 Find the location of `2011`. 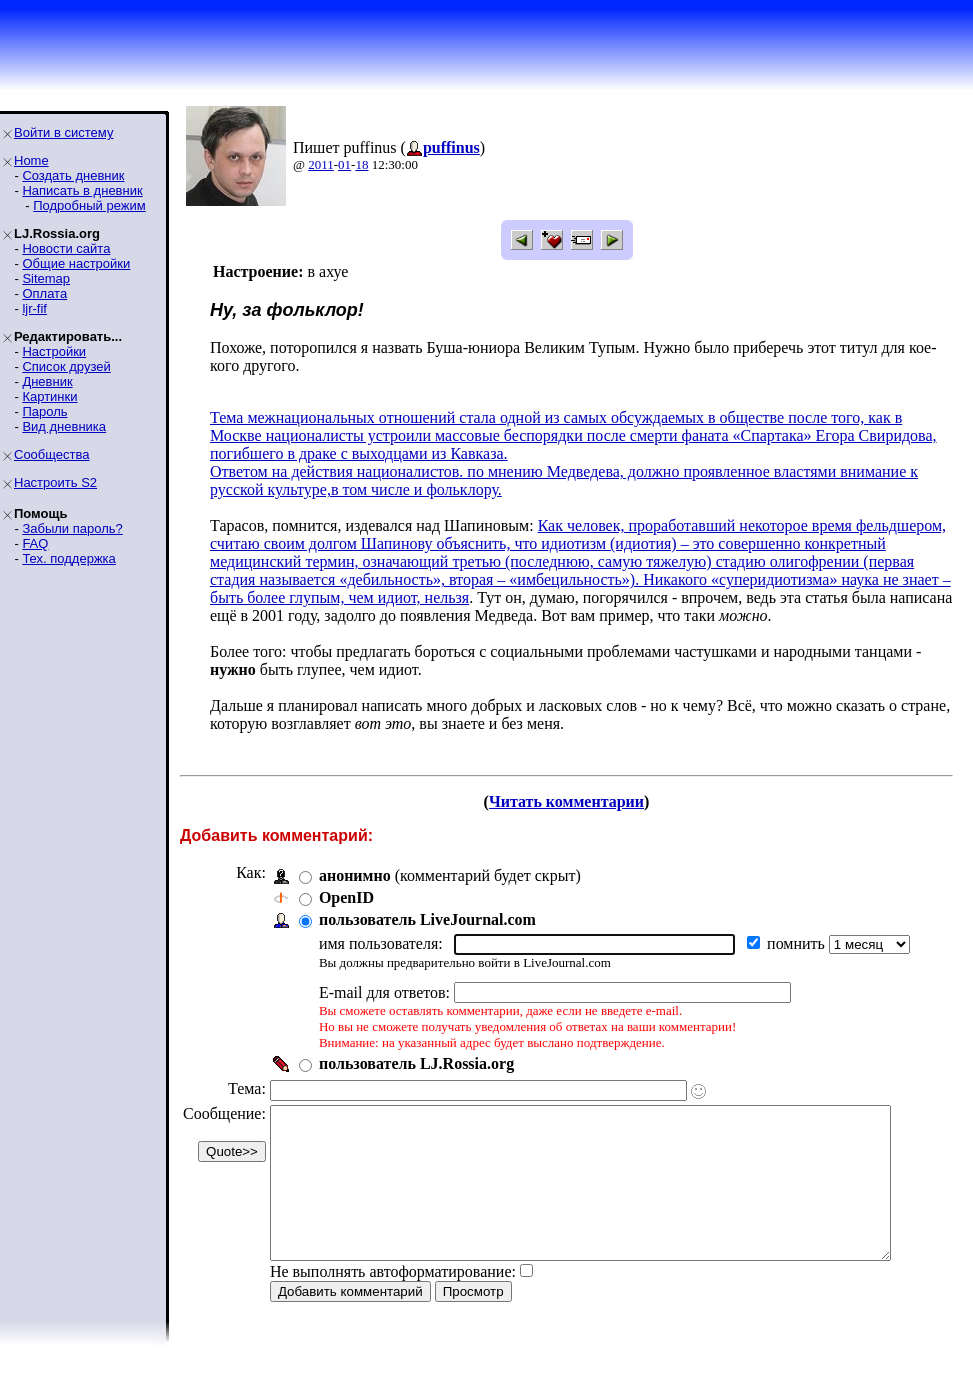

2011 is located at coordinates (321, 164).